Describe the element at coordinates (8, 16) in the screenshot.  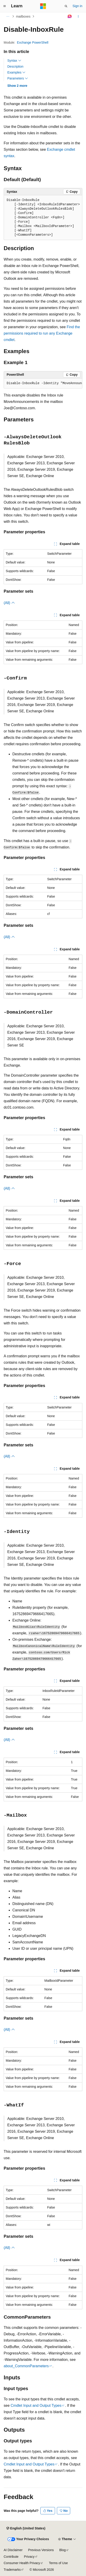
I see `[All breadcrumbs]` at that location.